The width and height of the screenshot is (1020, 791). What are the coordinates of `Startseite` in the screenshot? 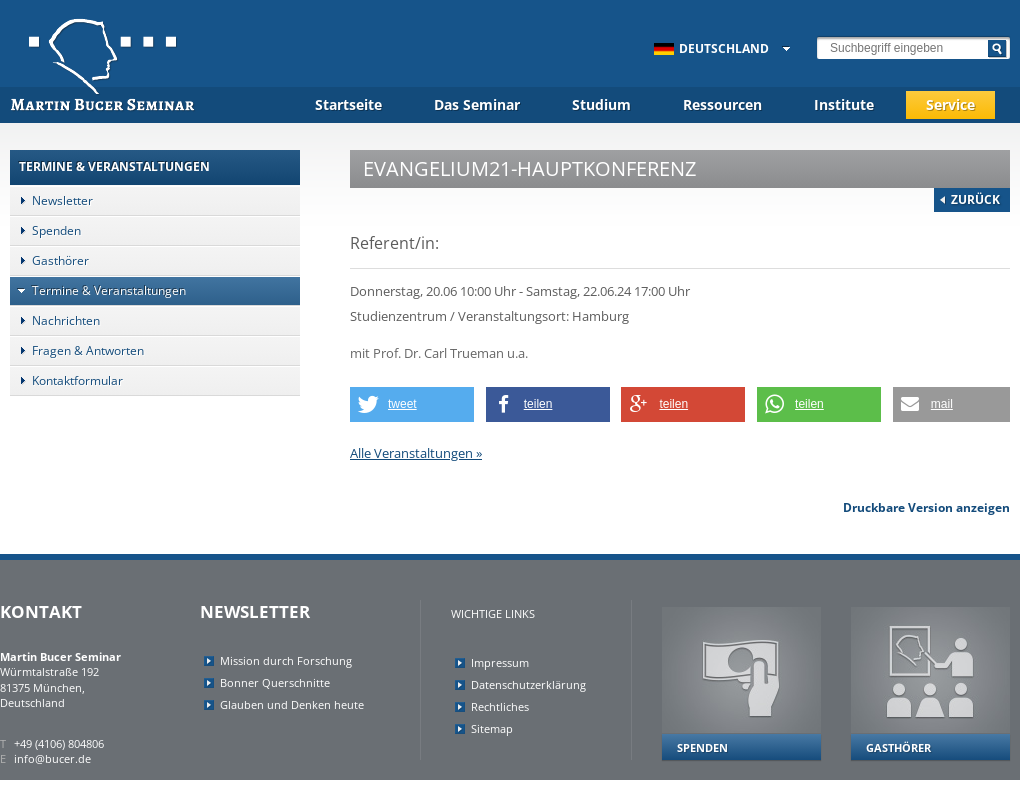 It's located at (348, 104).